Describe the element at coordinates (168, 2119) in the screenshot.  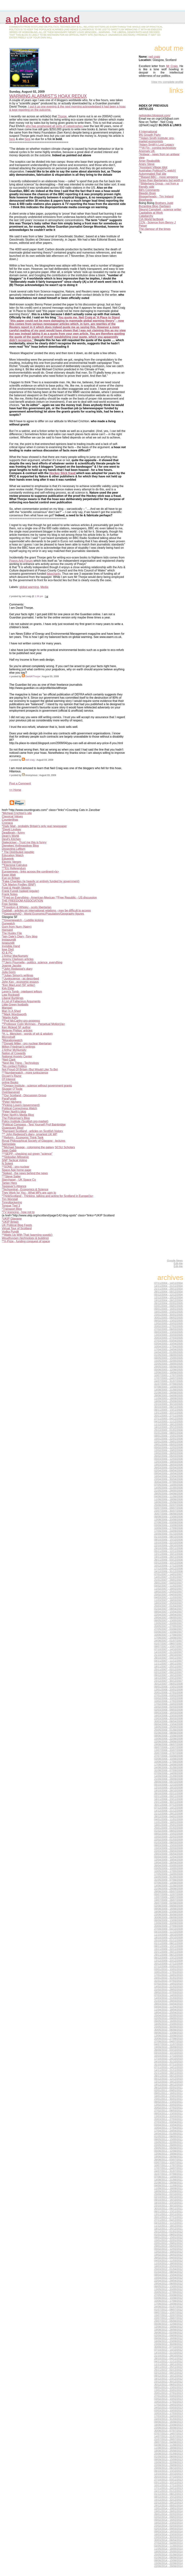
I see `20/03/2011 - 27/03/2011` at that location.